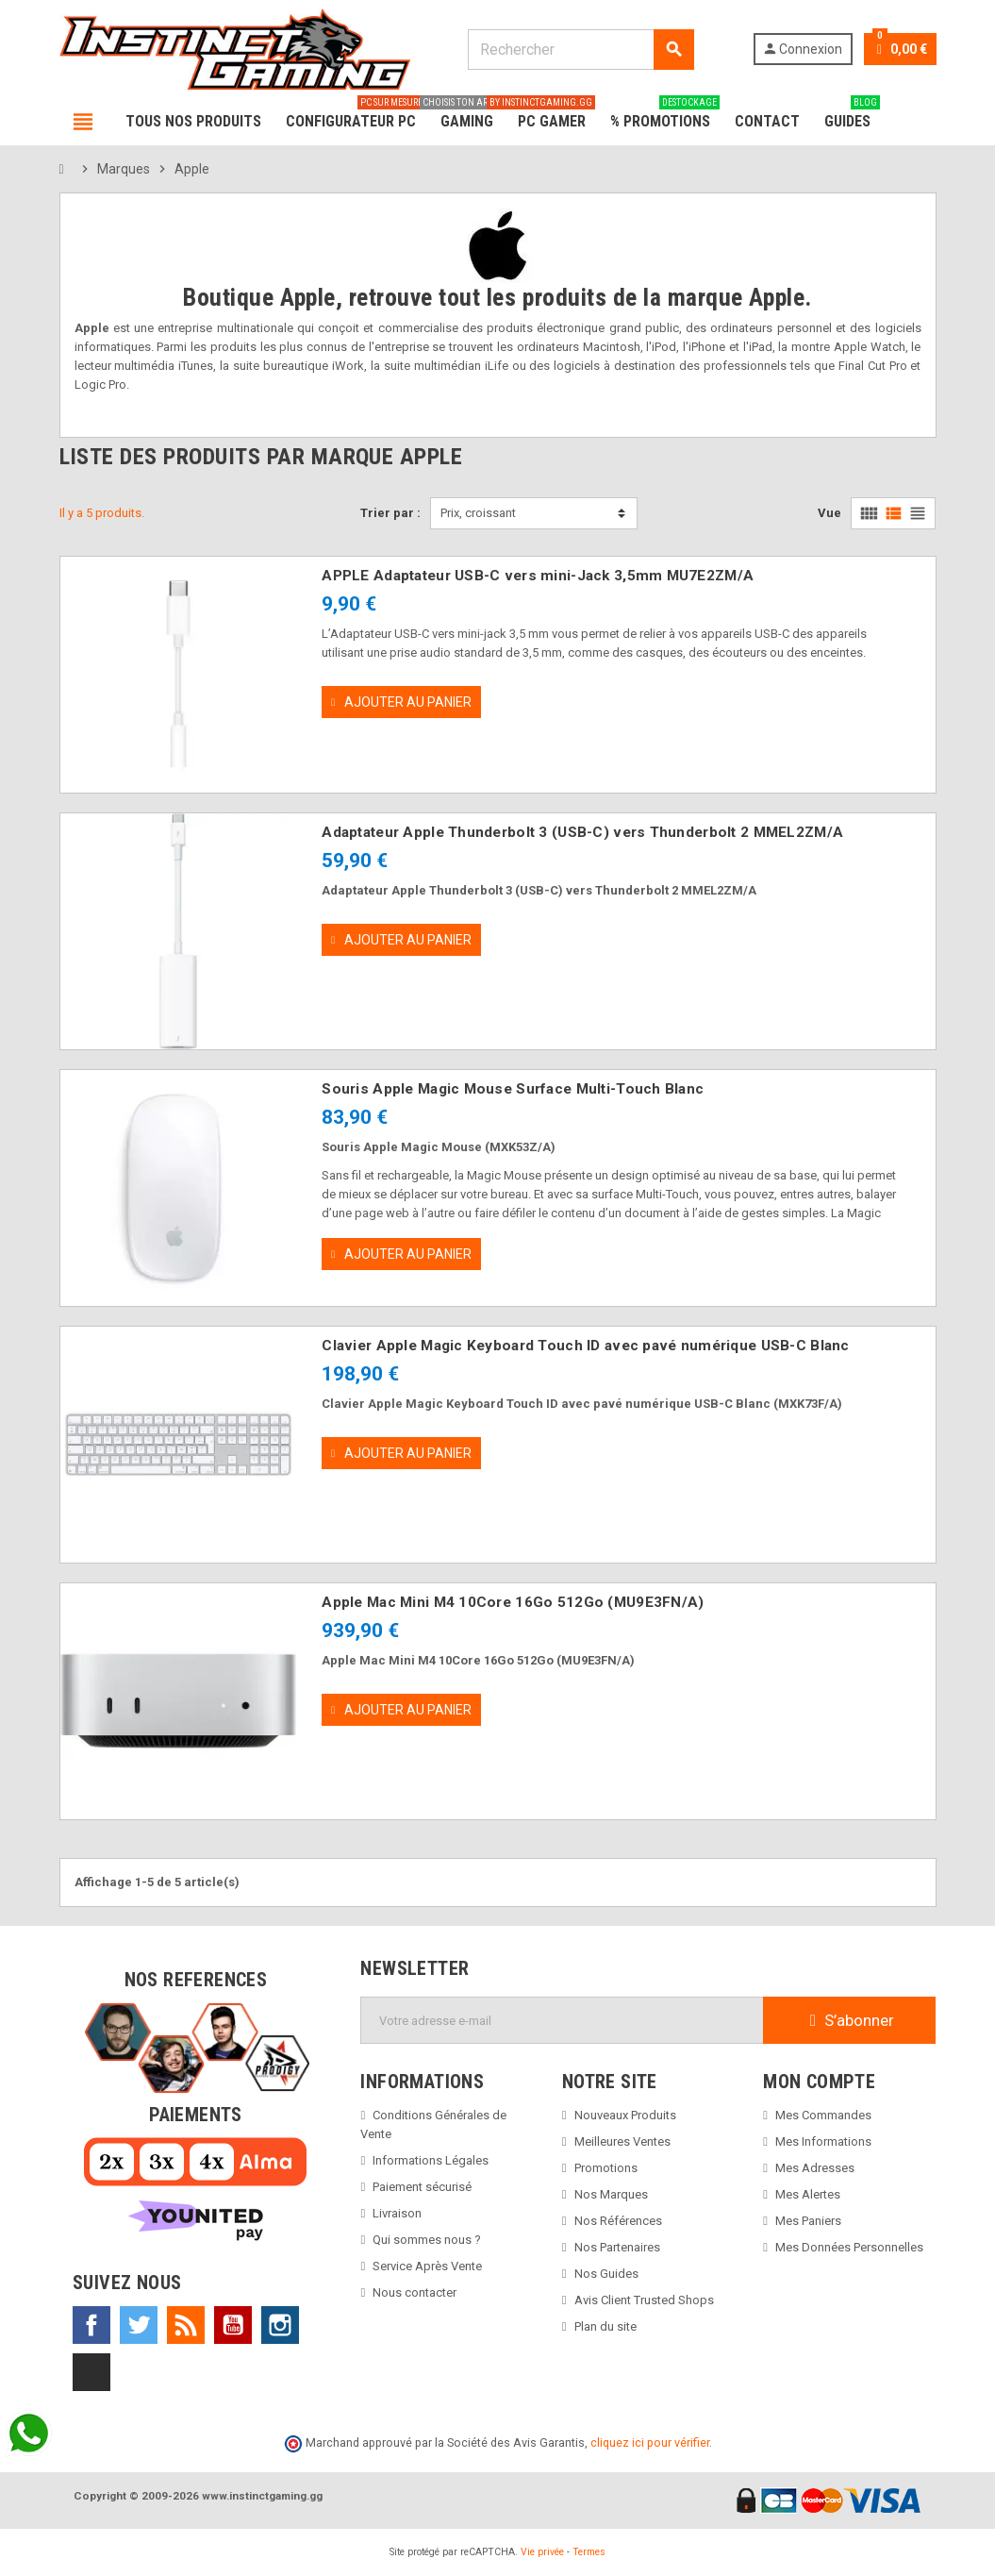 This screenshot has height=2576, width=995. I want to click on Adaptateur Apple Thunderbolt 3 (USB-C) vers Thunderbolt 2 MMEL2ZM/A, so click(582, 832).